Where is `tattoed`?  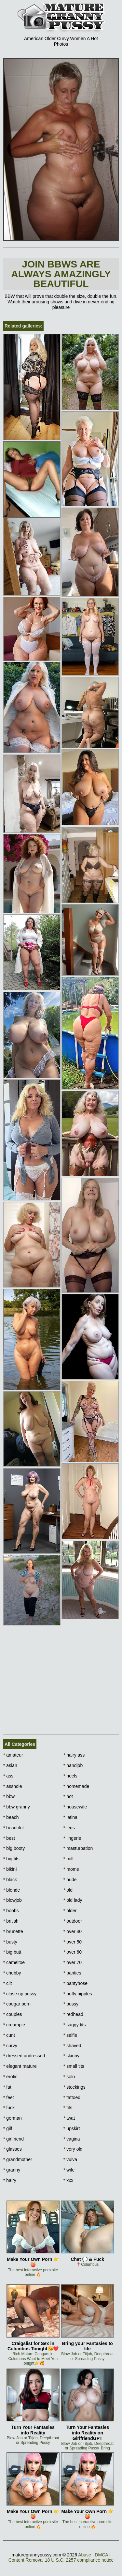 tattoed is located at coordinates (71, 2097).